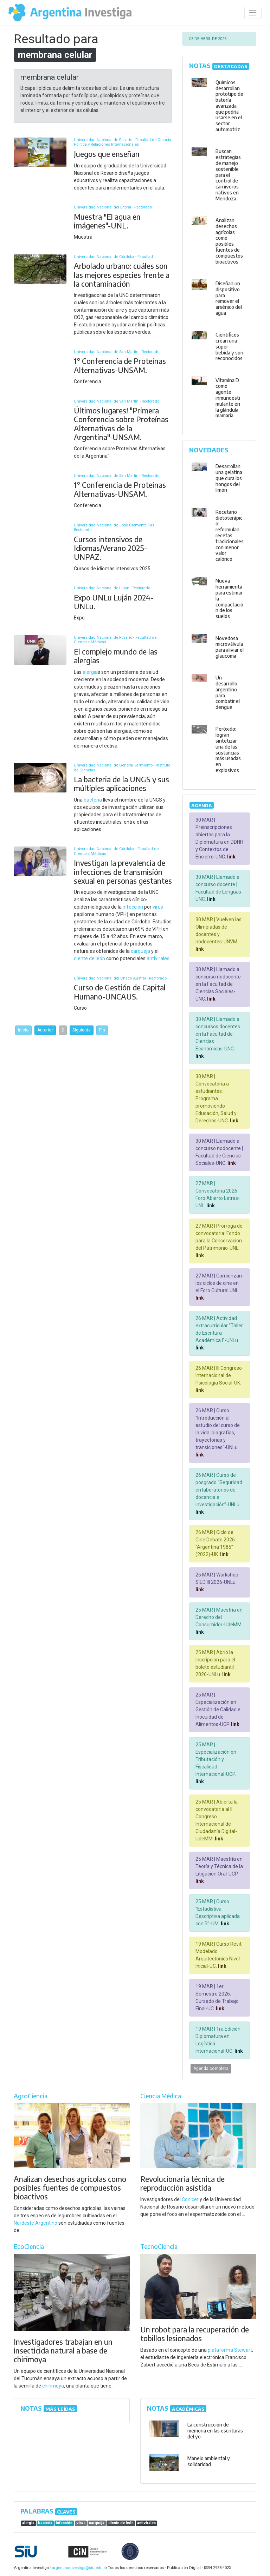 The height and width of the screenshot is (2576, 270). I want to click on carqueja, so click(140, 951).